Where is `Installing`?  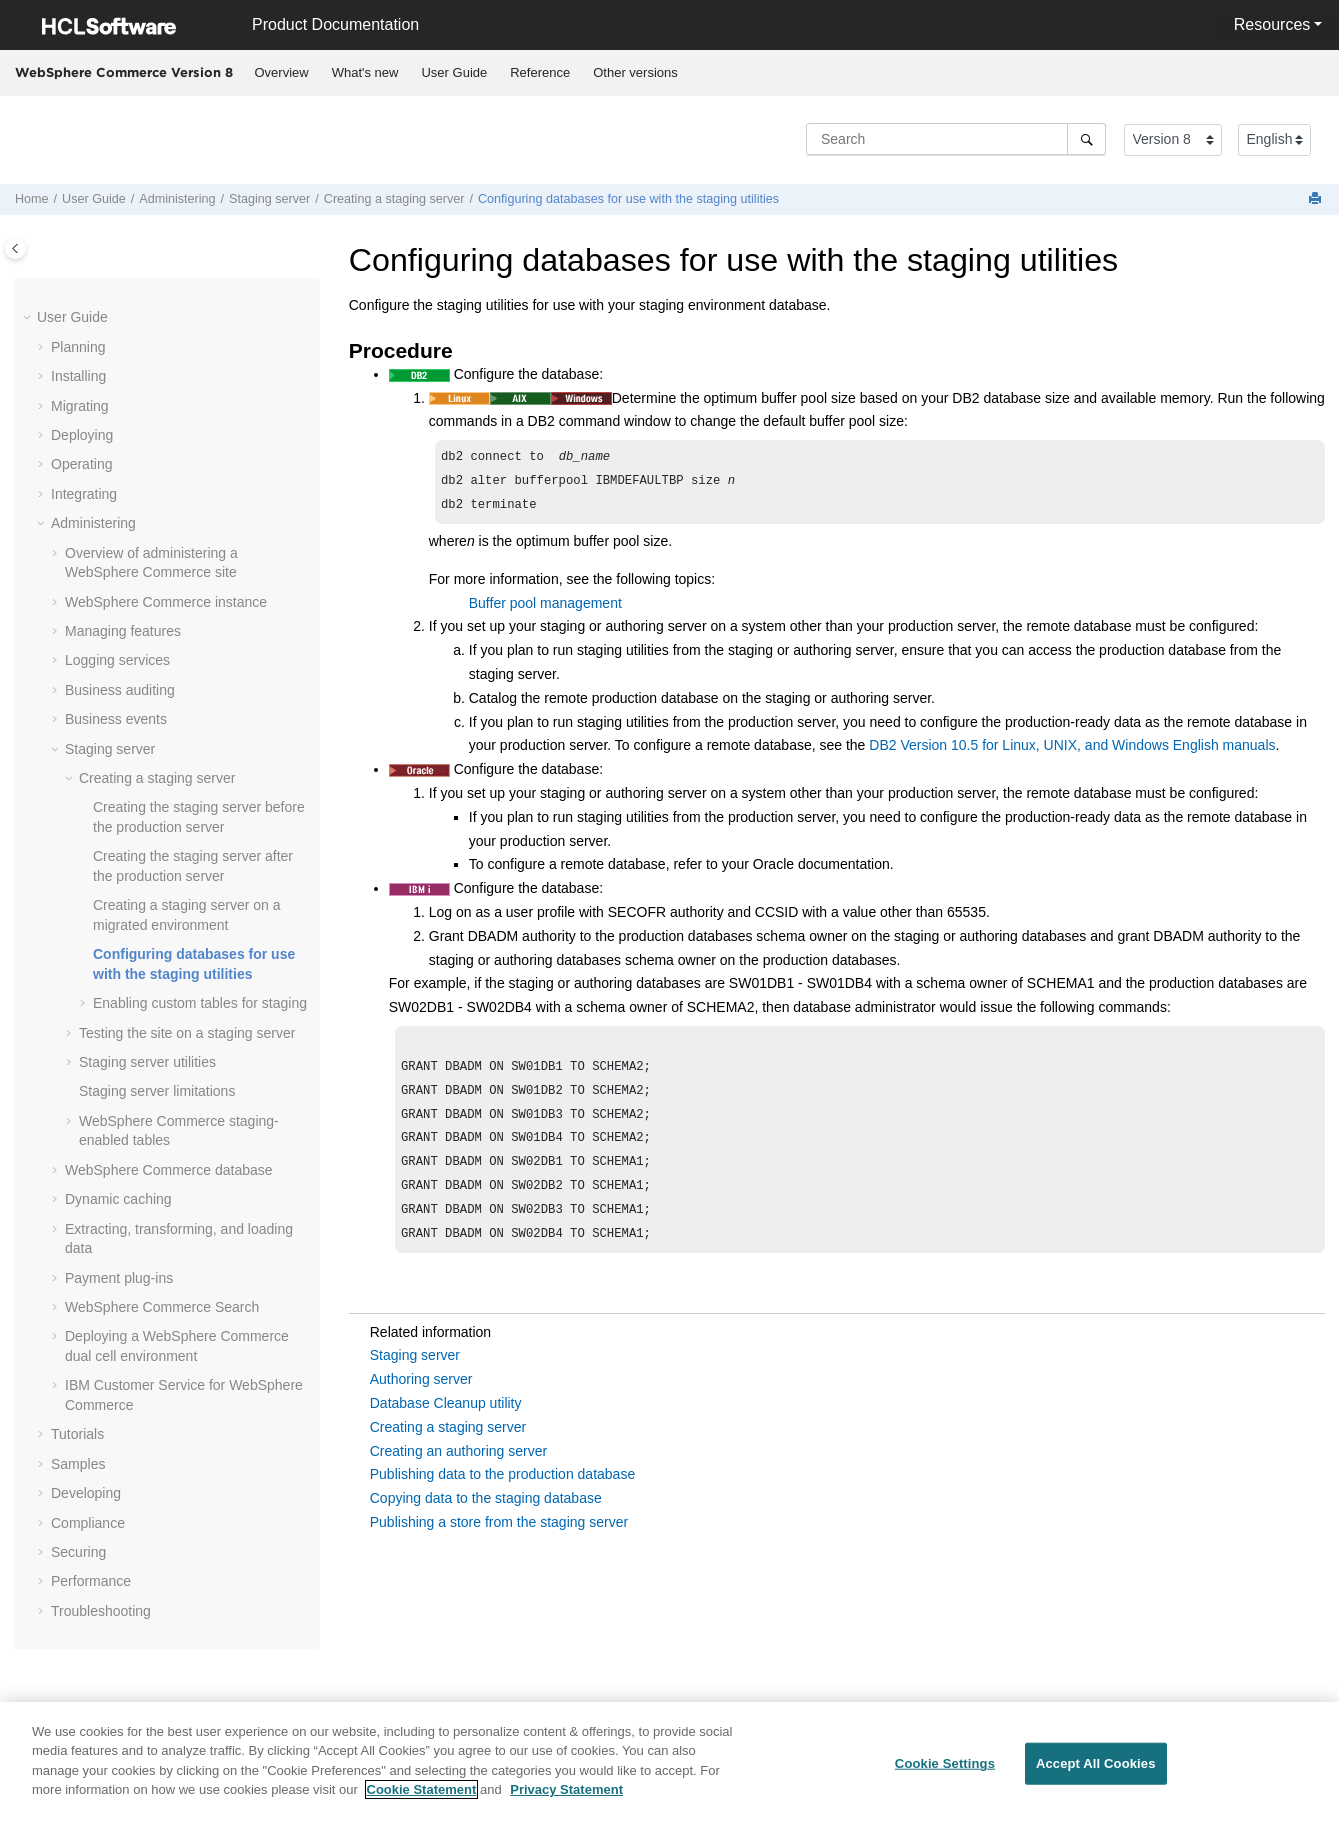 Installing is located at coordinates (78, 376).